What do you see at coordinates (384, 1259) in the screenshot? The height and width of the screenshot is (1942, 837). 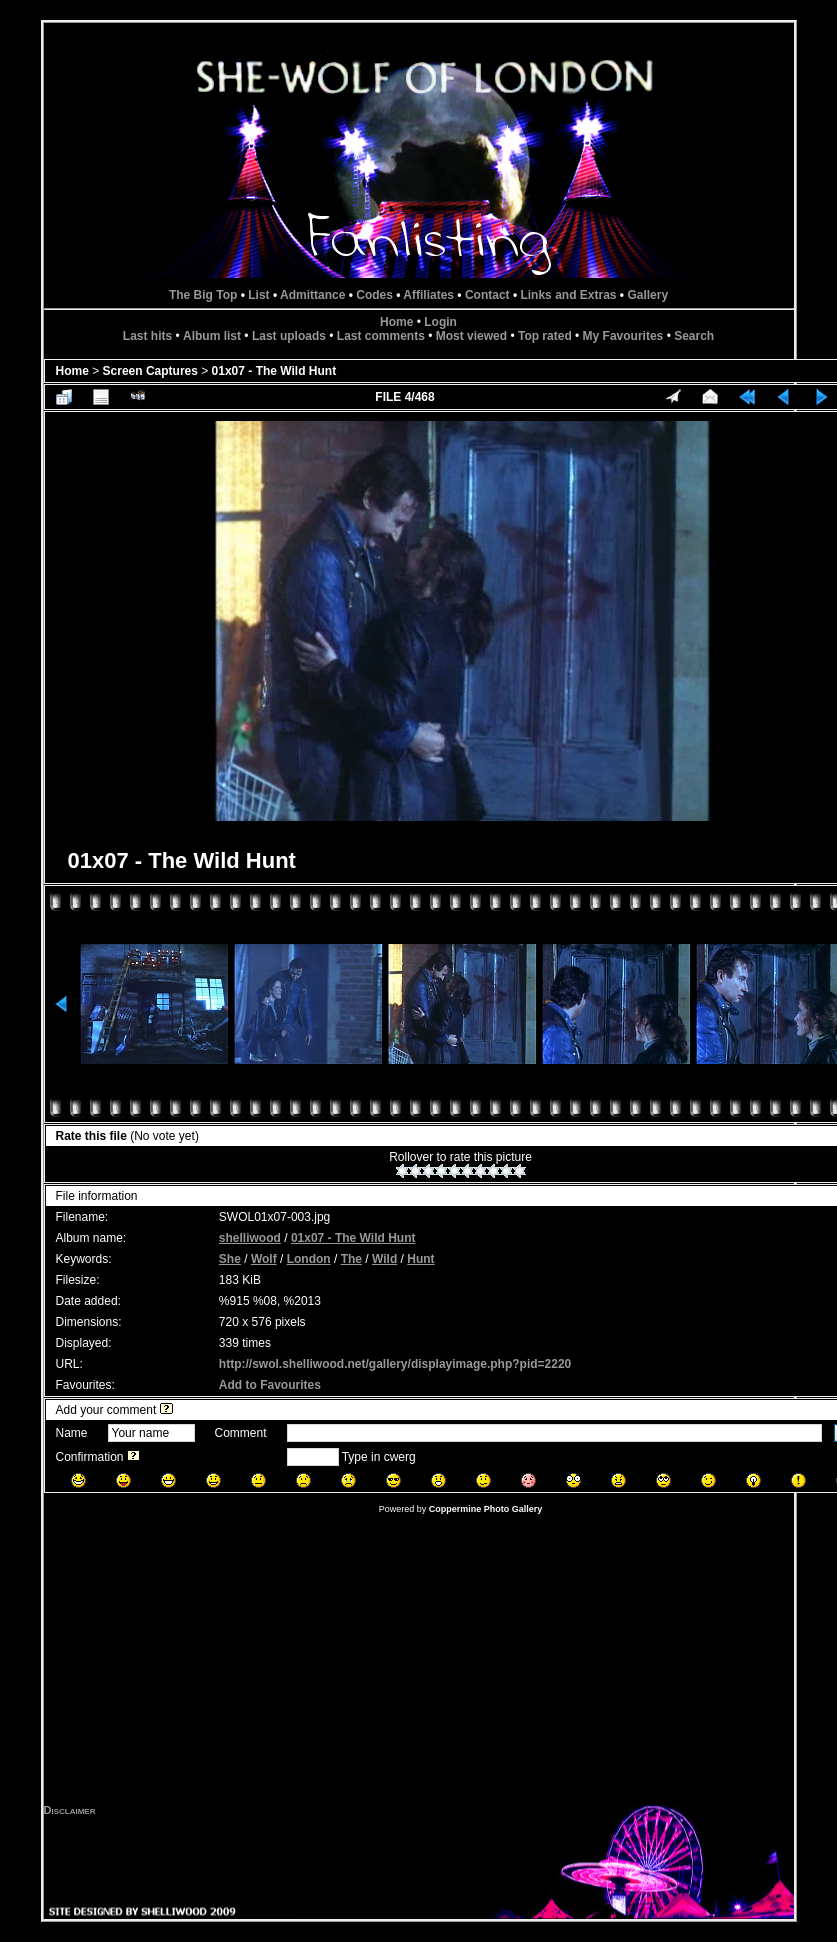 I see `Wild` at bounding box center [384, 1259].